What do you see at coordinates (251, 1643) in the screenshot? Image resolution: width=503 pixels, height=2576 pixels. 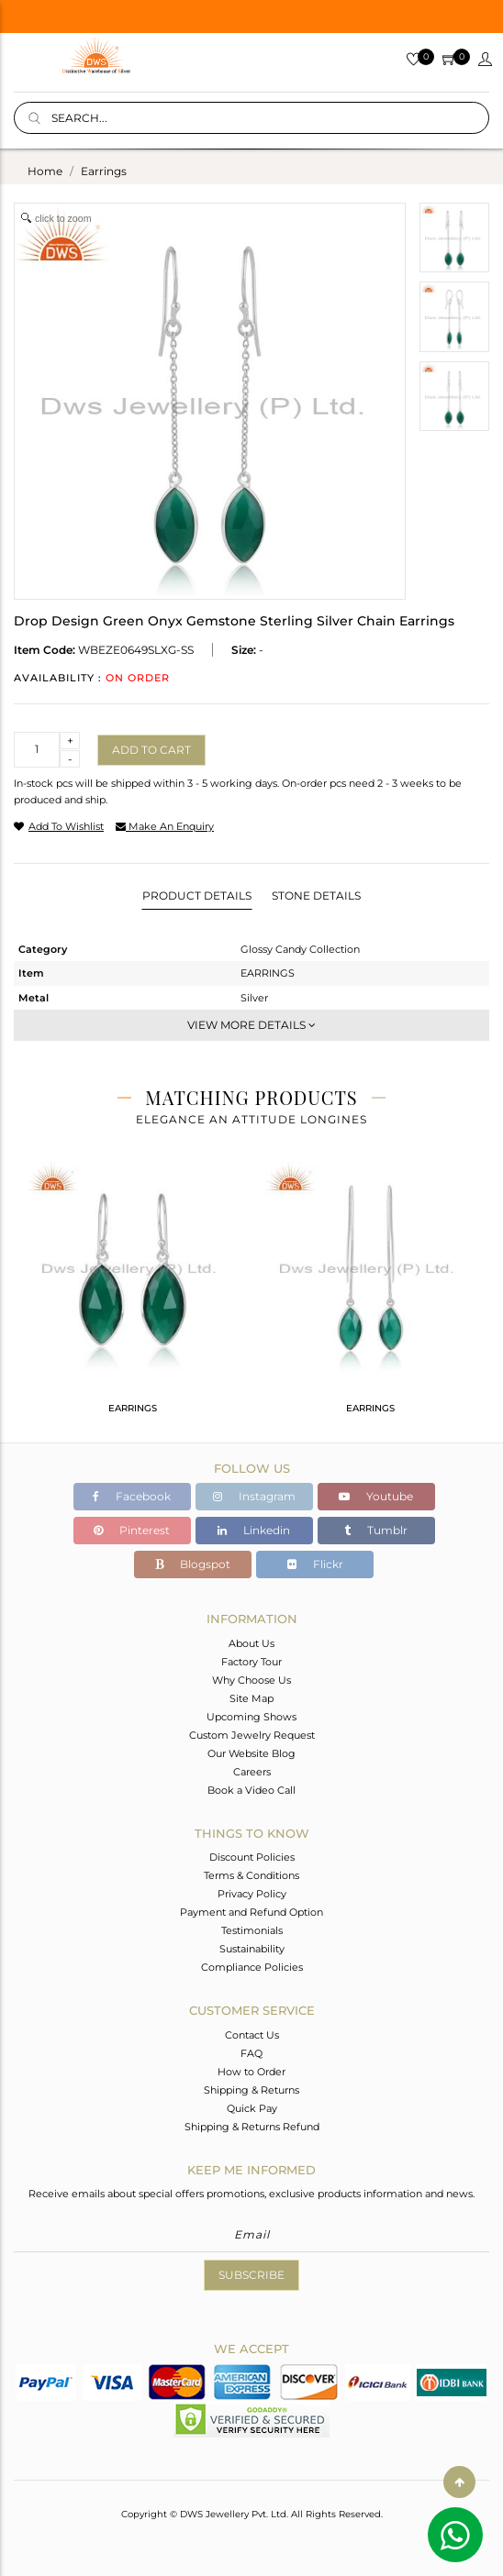 I see `About Us` at bounding box center [251, 1643].